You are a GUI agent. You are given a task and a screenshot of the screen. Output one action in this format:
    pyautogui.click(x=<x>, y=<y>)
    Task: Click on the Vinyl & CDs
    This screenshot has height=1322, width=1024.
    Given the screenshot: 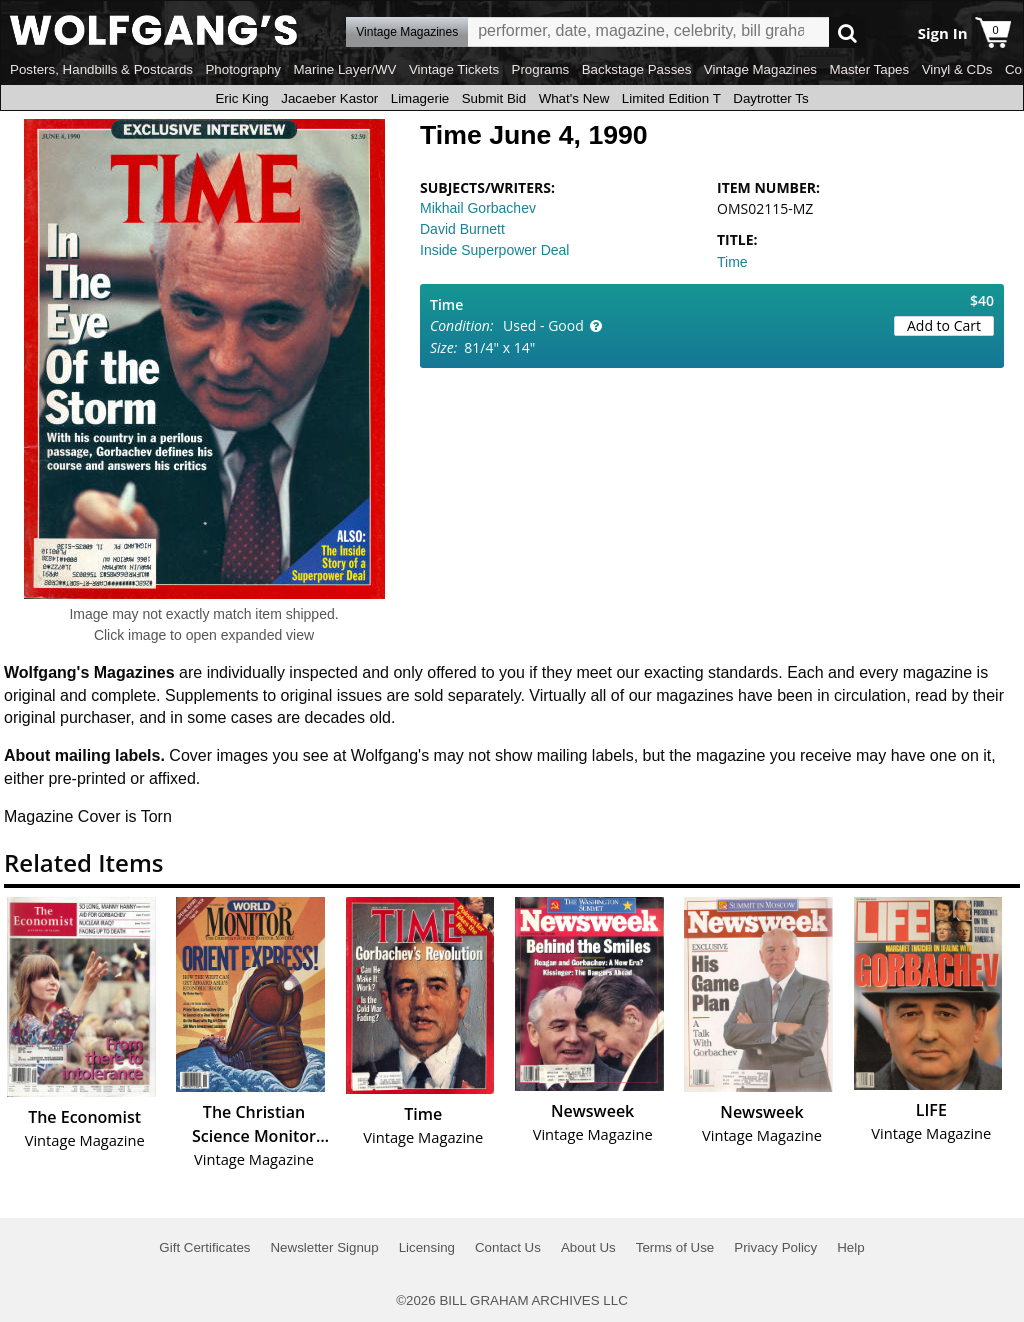 What is the action you would take?
    pyautogui.click(x=957, y=69)
    